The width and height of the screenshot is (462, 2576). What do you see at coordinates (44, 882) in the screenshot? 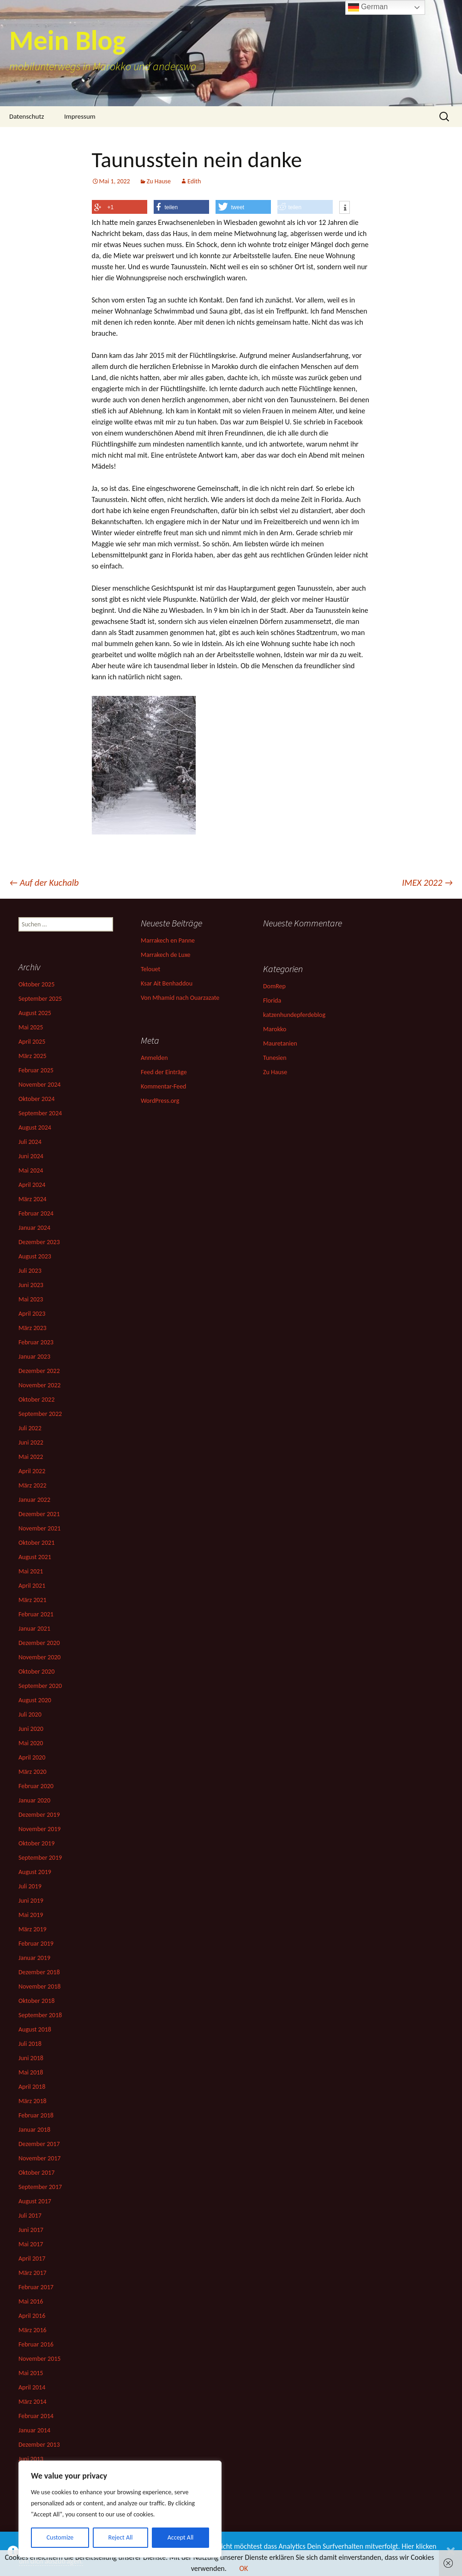
I see `Auf der Kuchalb` at bounding box center [44, 882].